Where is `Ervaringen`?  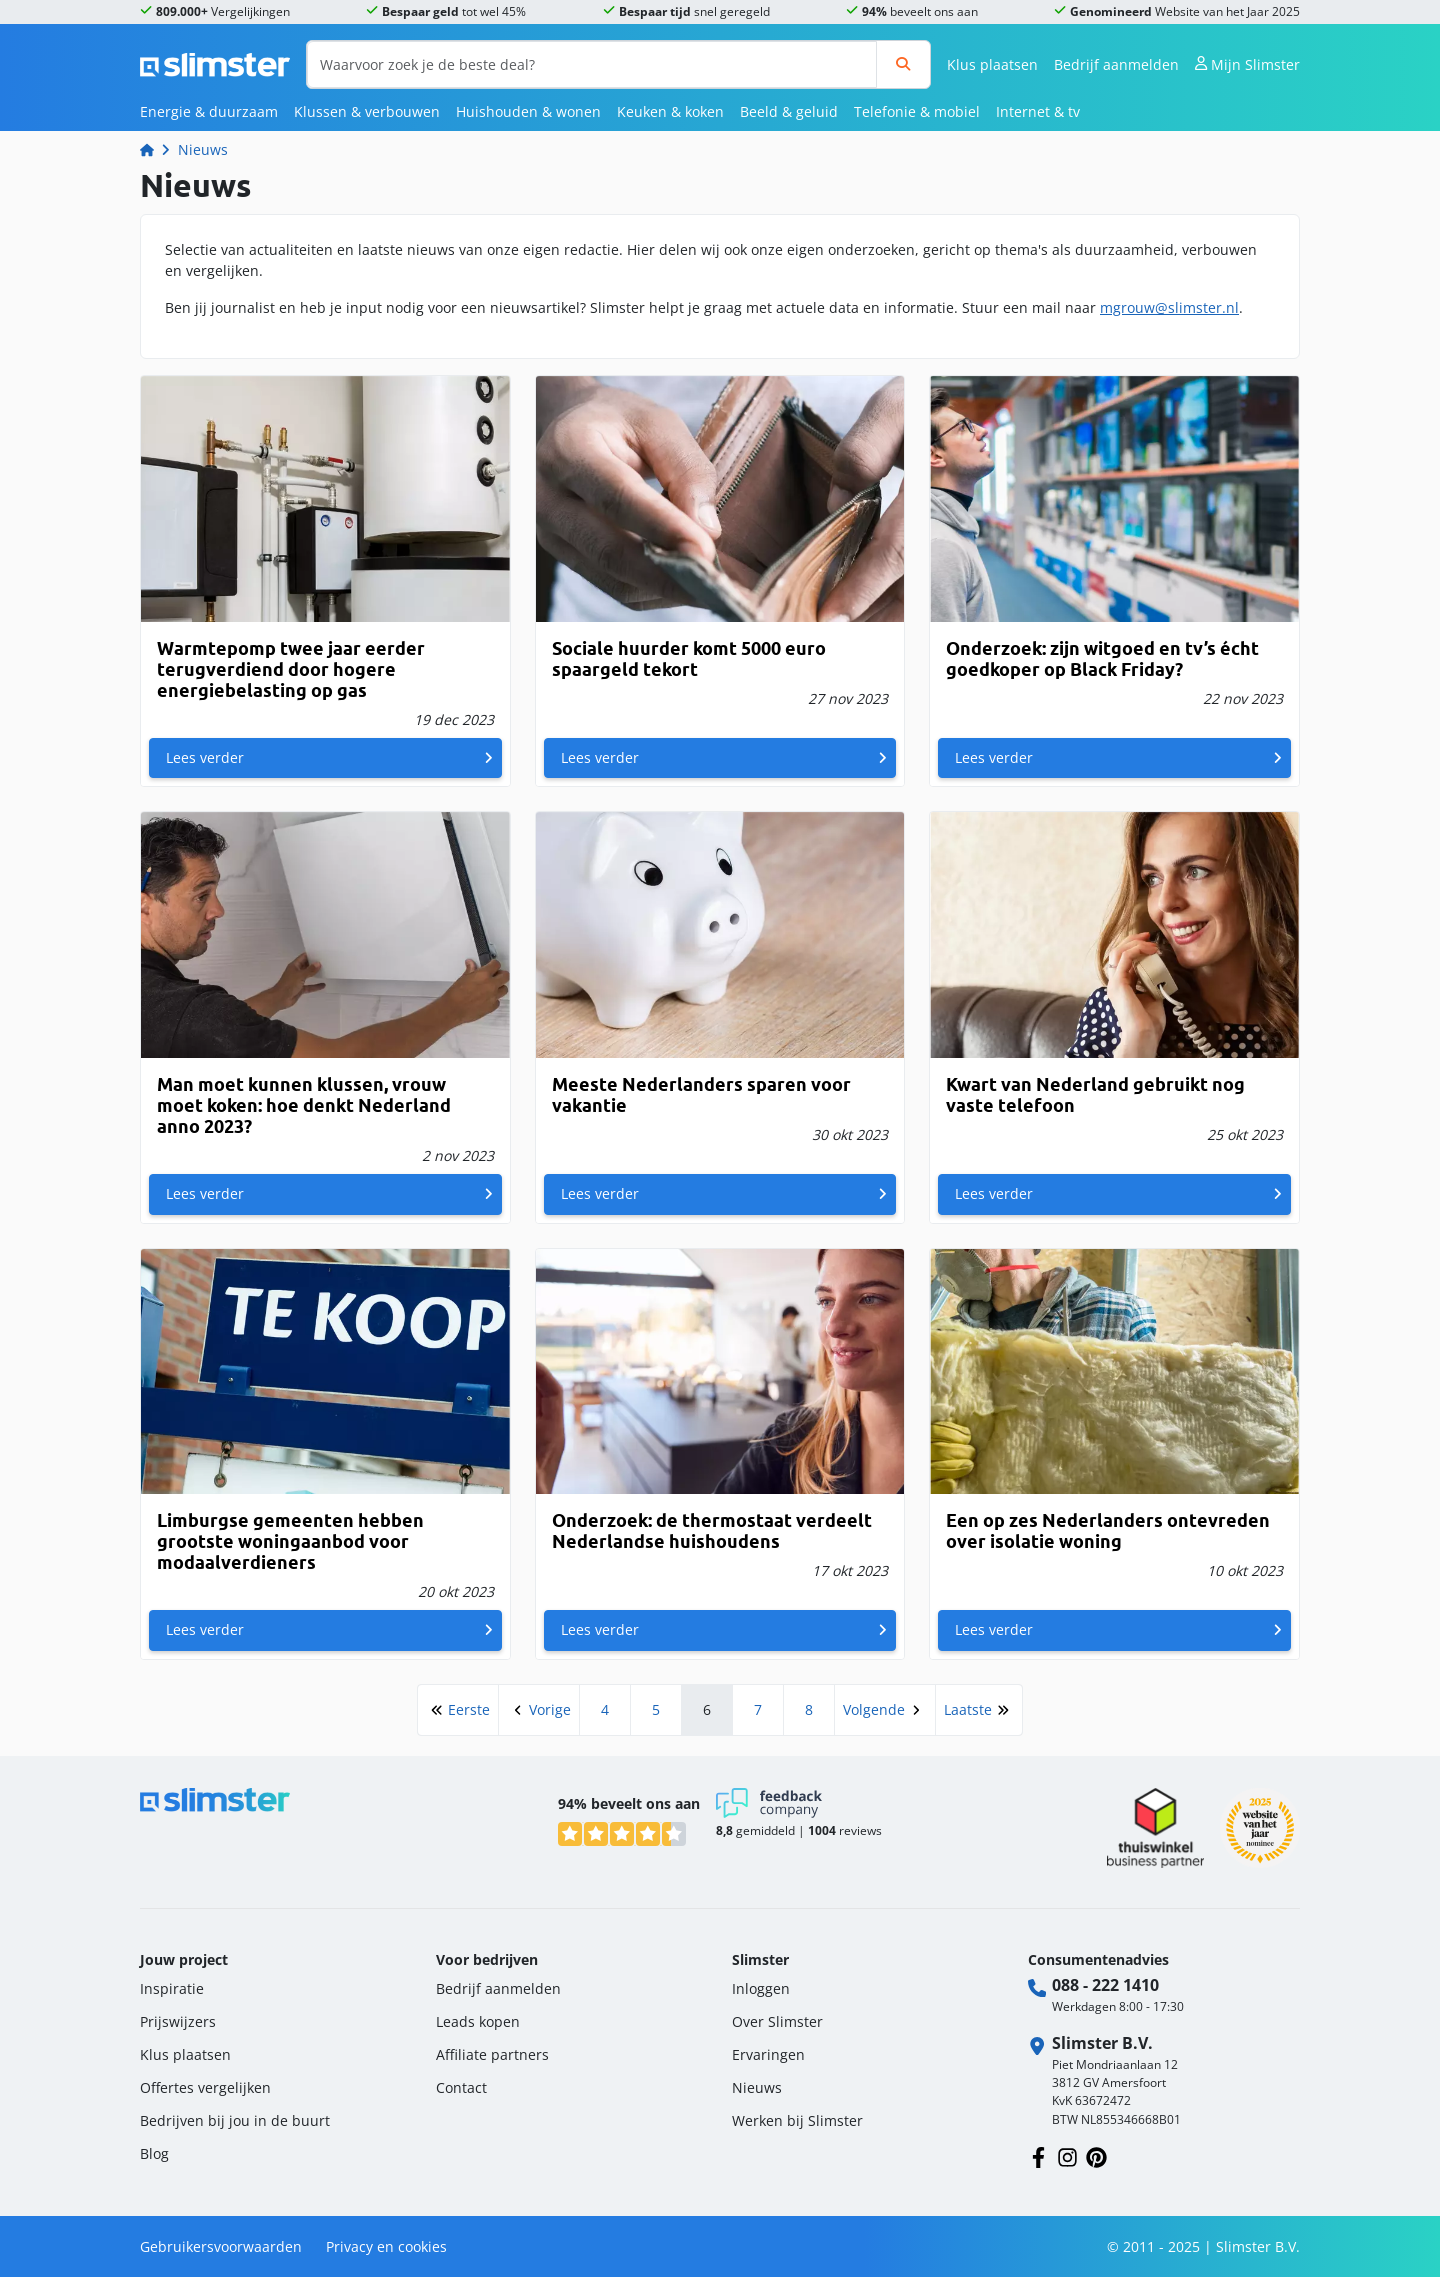
Ervaringen is located at coordinates (768, 2054).